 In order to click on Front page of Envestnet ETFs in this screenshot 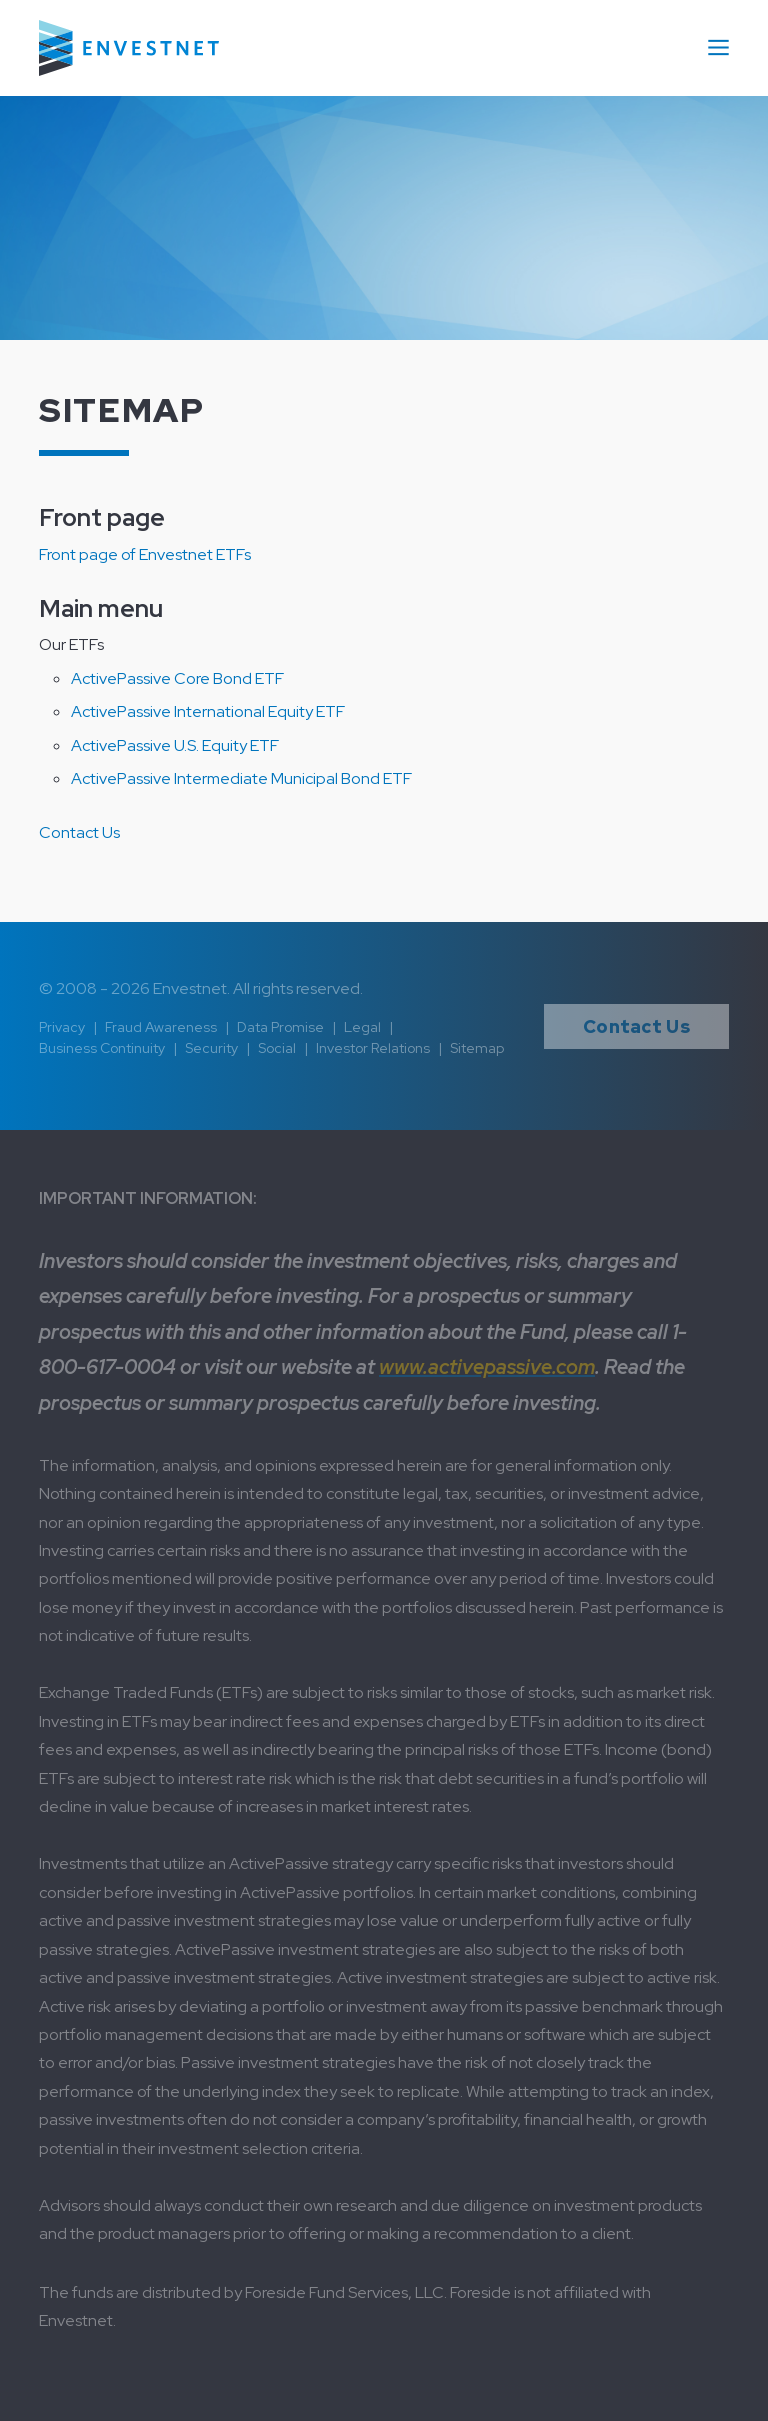, I will do `click(145, 554)`.